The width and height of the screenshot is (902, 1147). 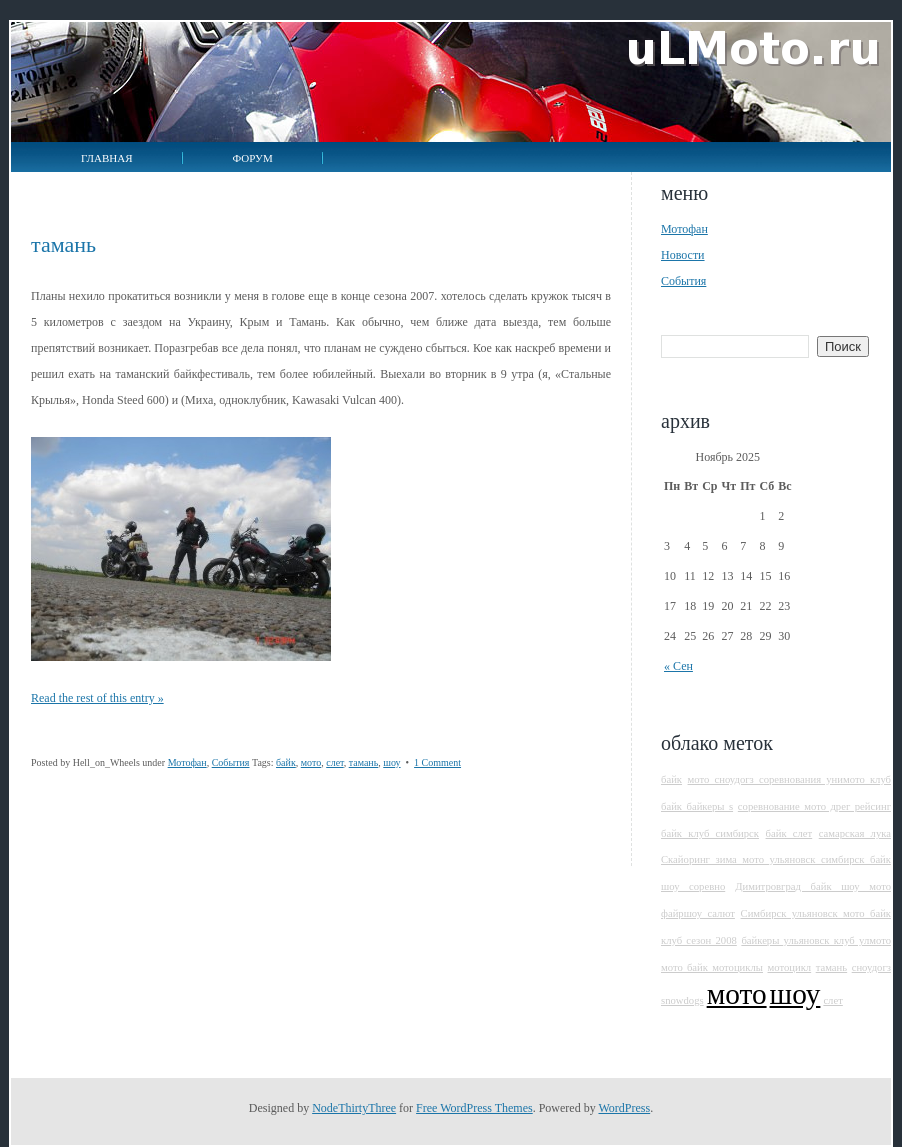 I want to click on WordPress, so click(x=624, y=1108).